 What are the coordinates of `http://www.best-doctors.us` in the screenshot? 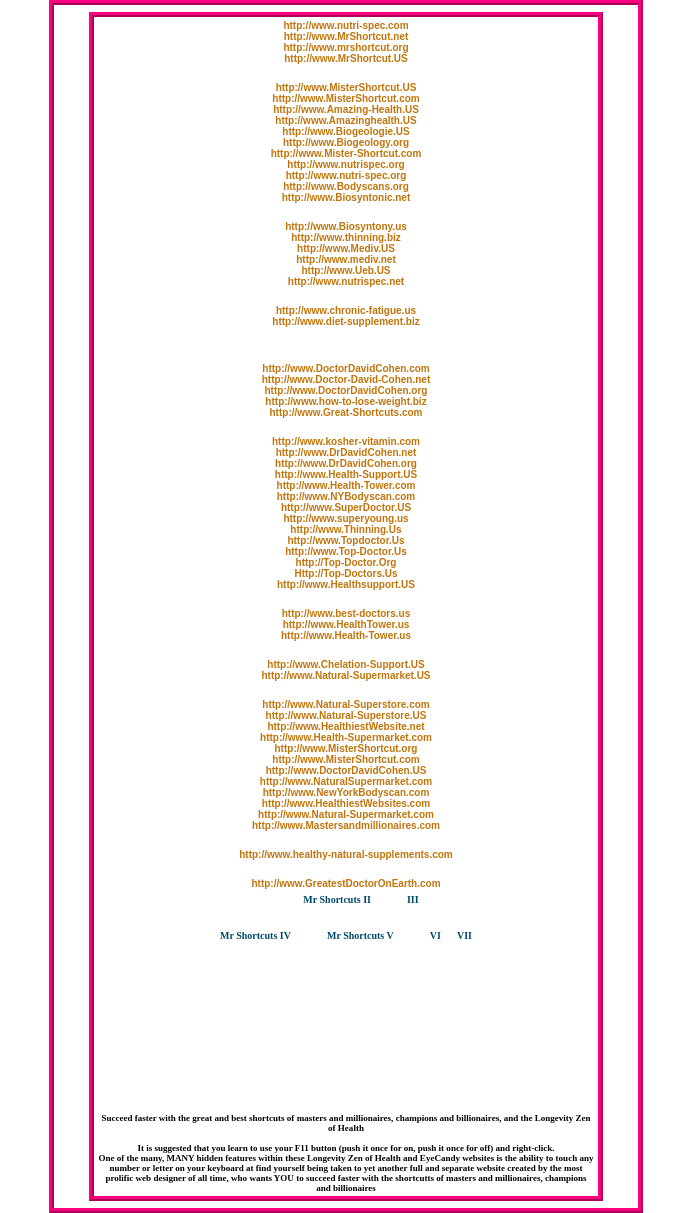 It's located at (346, 613).